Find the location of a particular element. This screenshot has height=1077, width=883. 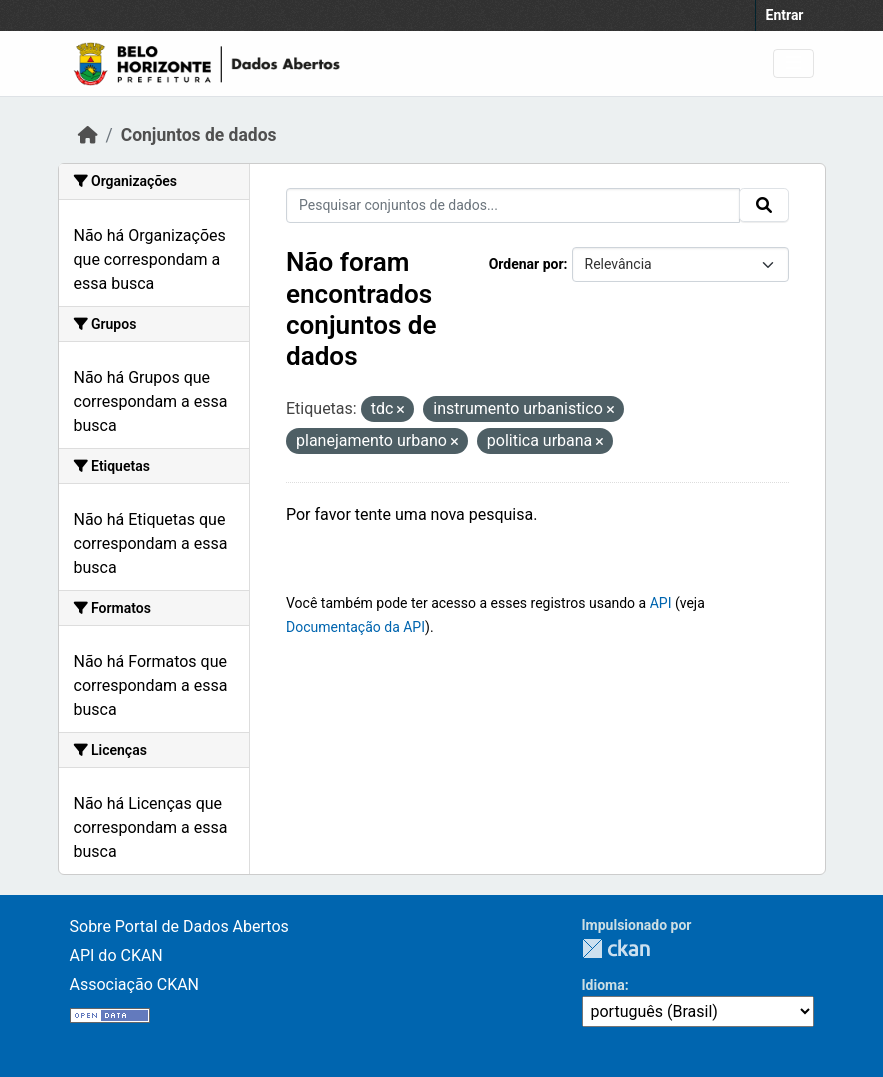

API is located at coordinates (661, 603).